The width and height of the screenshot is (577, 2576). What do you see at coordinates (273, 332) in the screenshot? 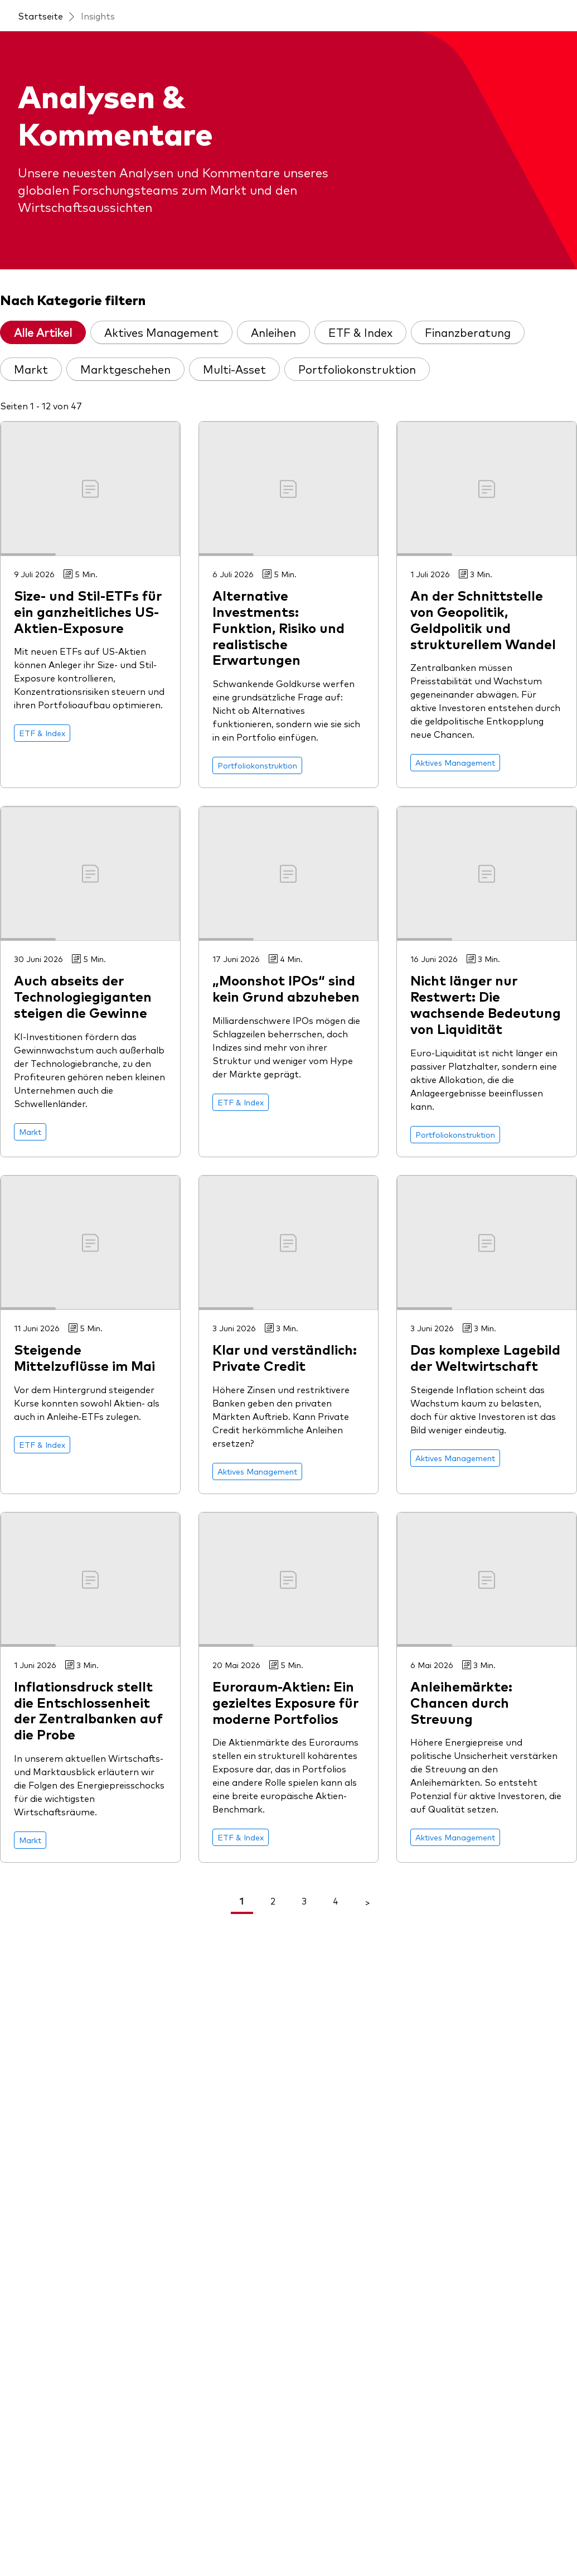
I see `Anleihen [tab]` at bounding box center [273, 332].